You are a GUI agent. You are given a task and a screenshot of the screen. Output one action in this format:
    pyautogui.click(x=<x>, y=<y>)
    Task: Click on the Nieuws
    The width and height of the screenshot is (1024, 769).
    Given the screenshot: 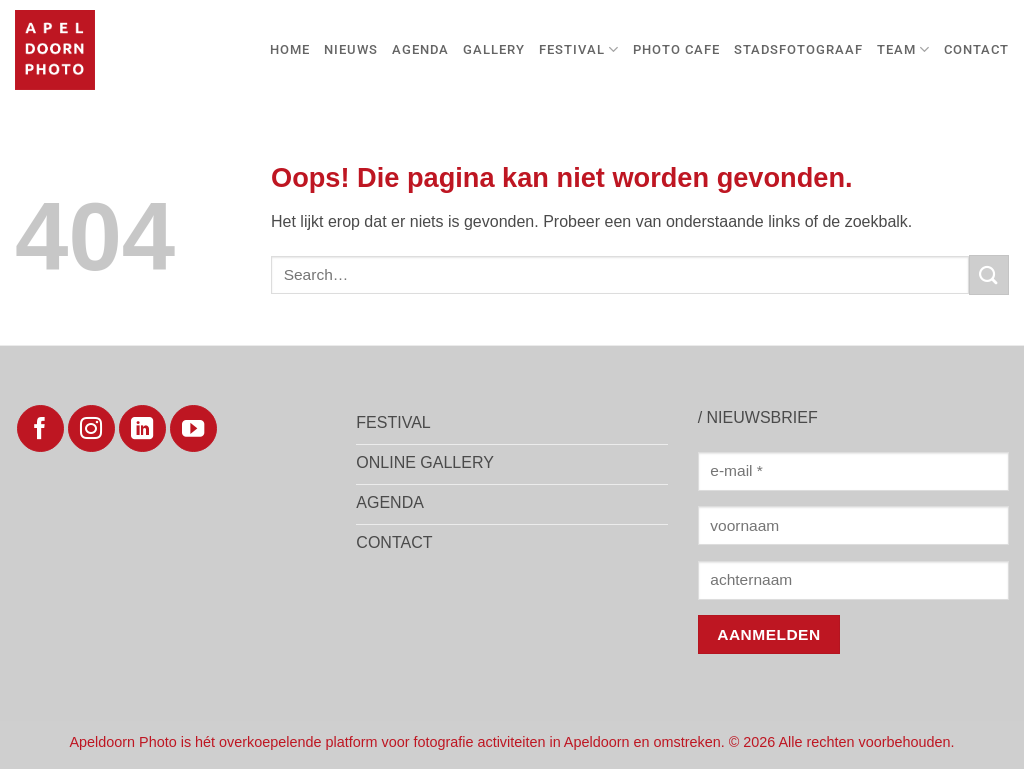 What is the action you would take?
    pyautogui.click(x=351, y=49)
    